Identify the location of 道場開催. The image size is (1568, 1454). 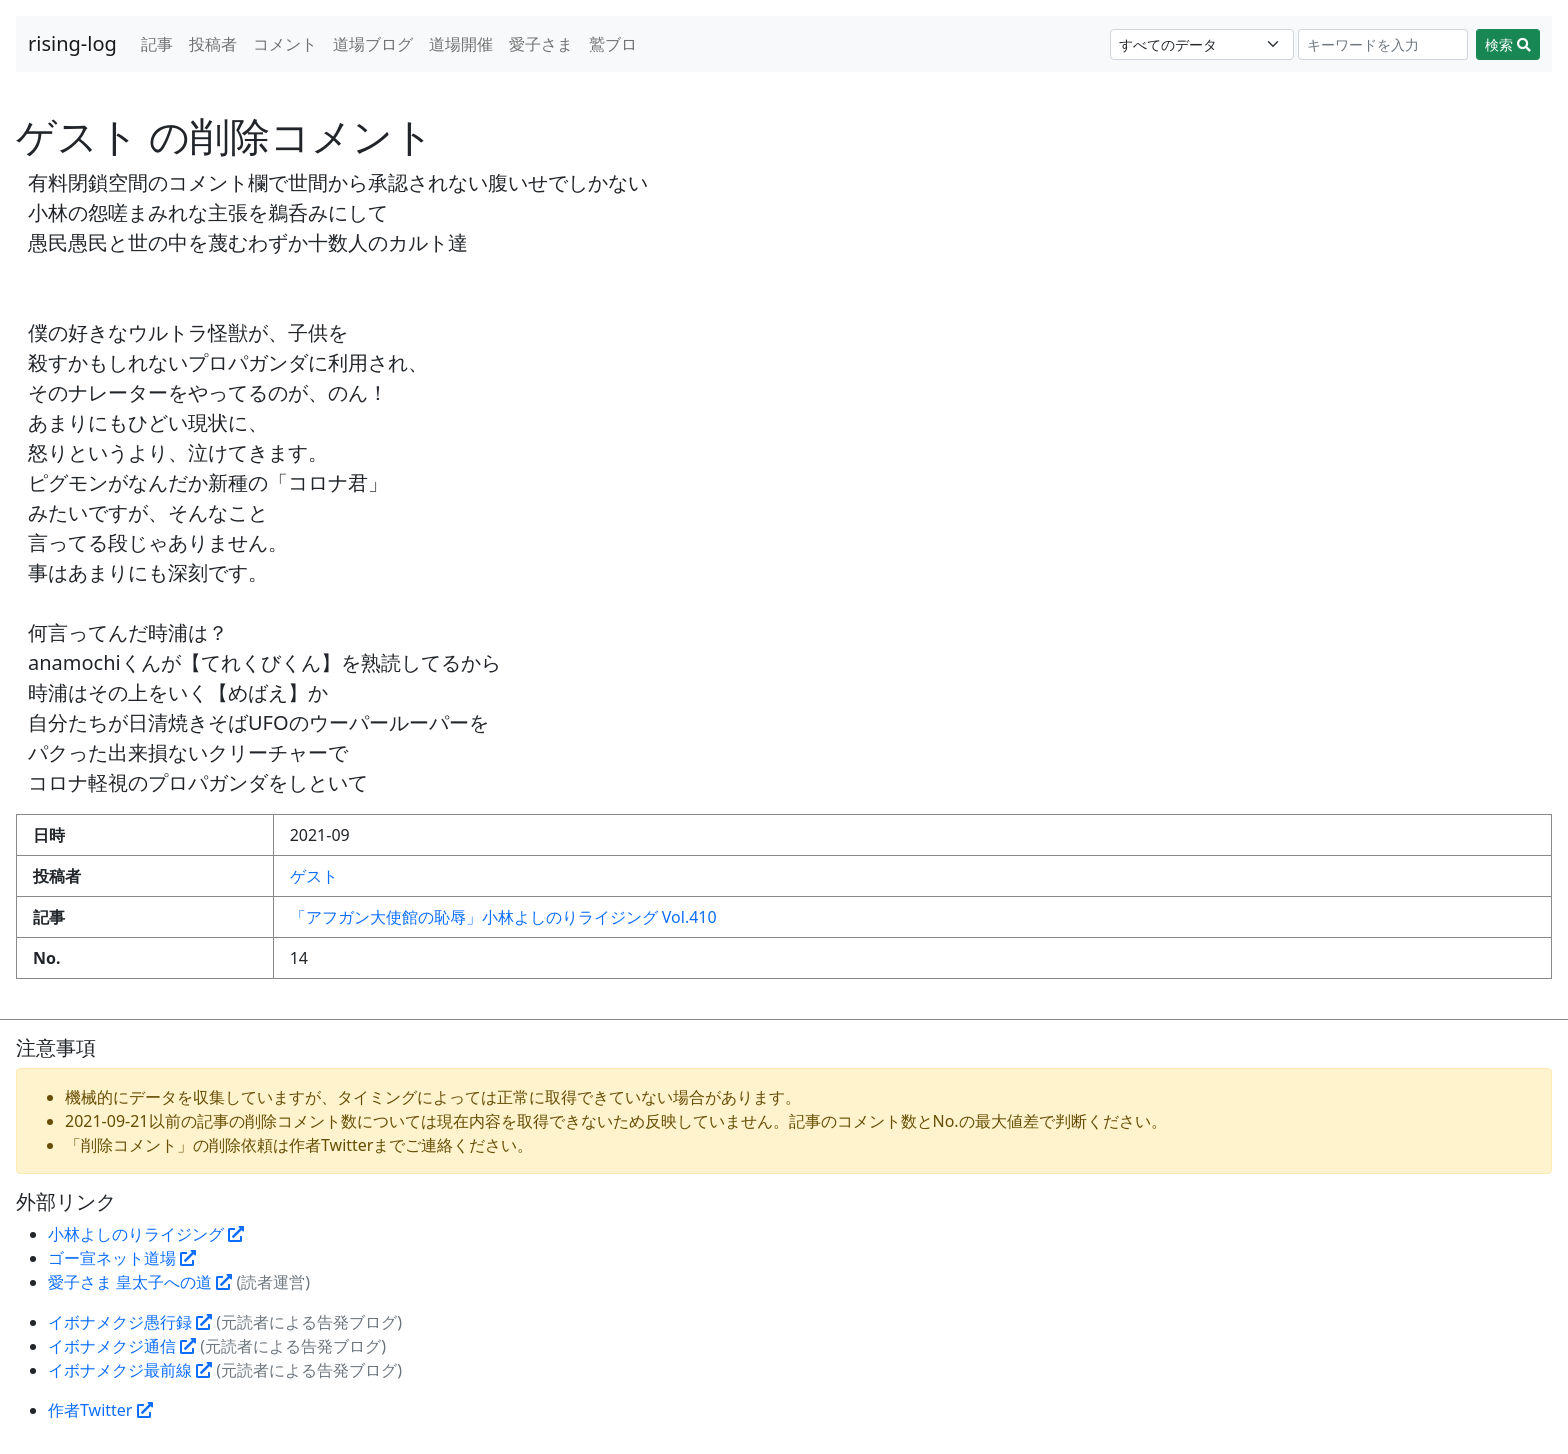
(461, 44).